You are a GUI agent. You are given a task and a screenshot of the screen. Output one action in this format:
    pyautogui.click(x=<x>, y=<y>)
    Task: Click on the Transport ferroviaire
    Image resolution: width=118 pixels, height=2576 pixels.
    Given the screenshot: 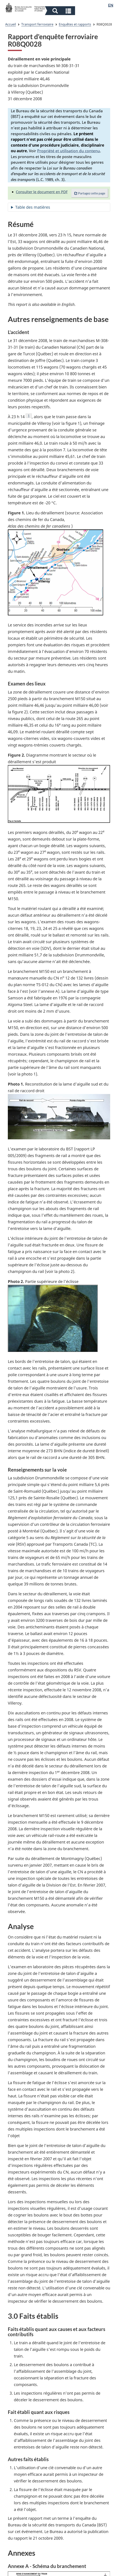 What is the action you would take?
    pyautogui.click(x=37, y=24)
    